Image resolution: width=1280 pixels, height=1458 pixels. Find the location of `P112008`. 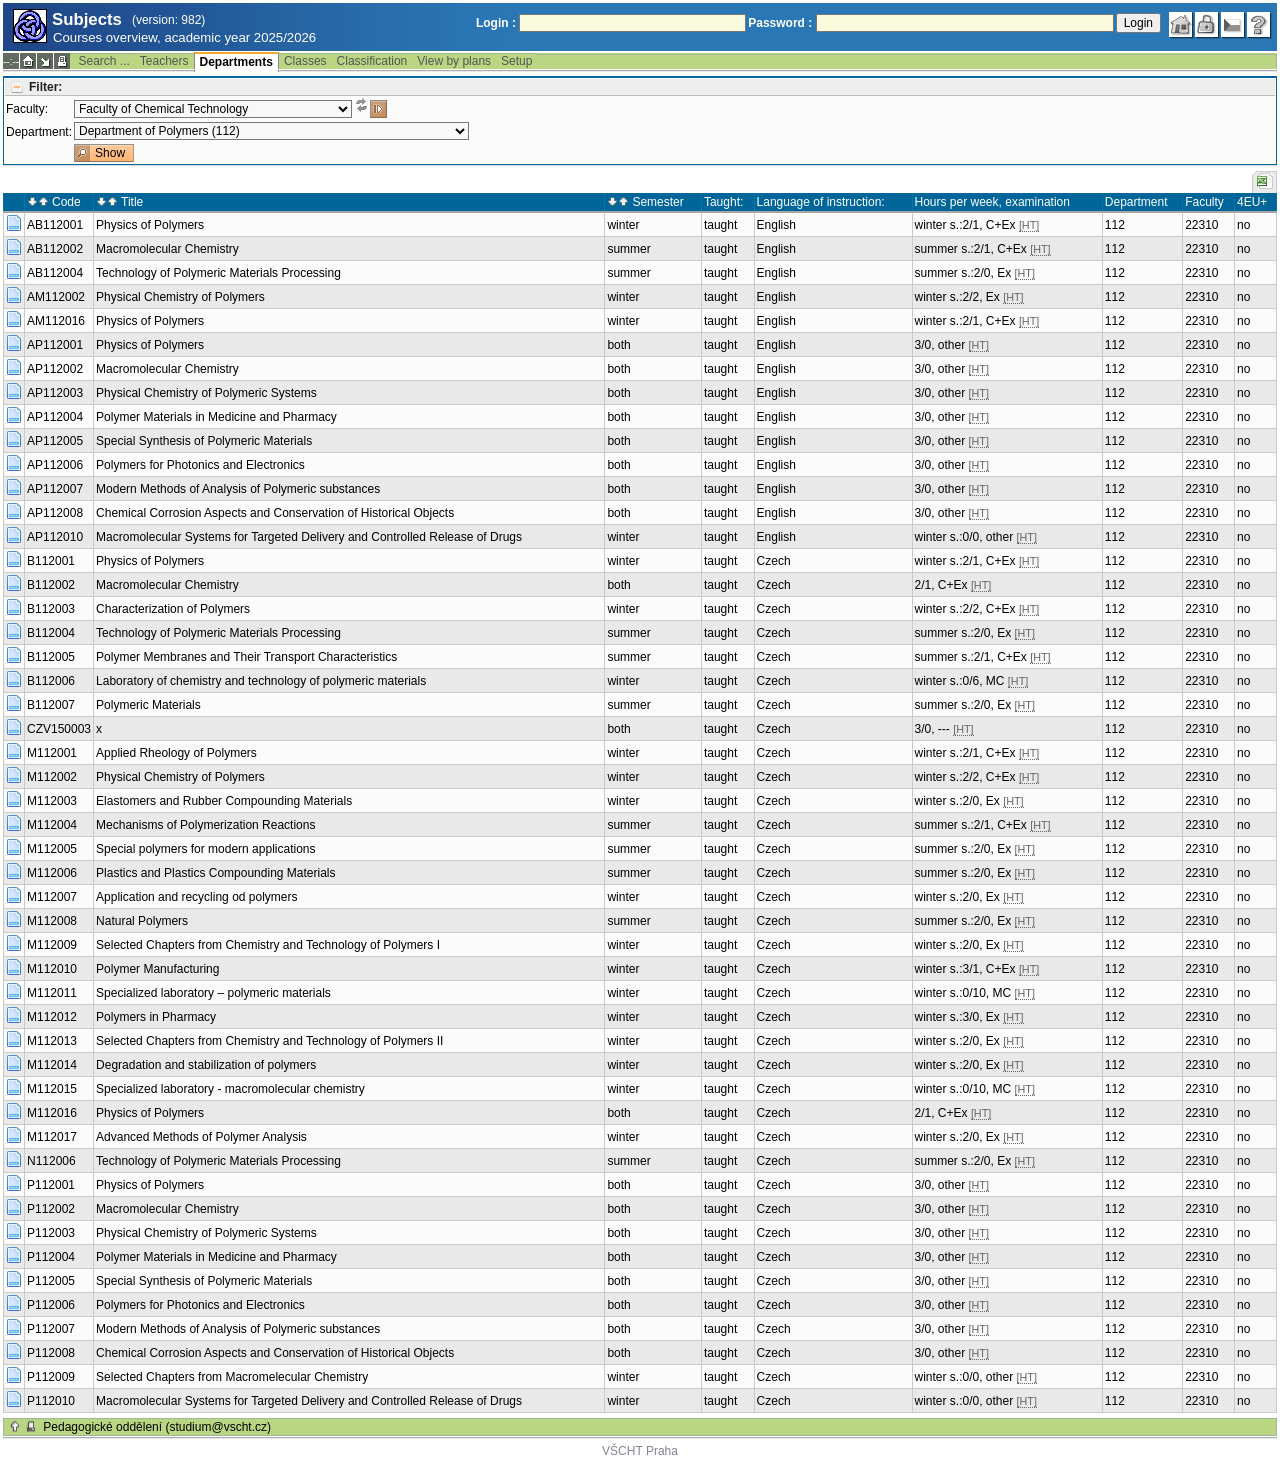

P112008 is located at coordinates (51, 1353).